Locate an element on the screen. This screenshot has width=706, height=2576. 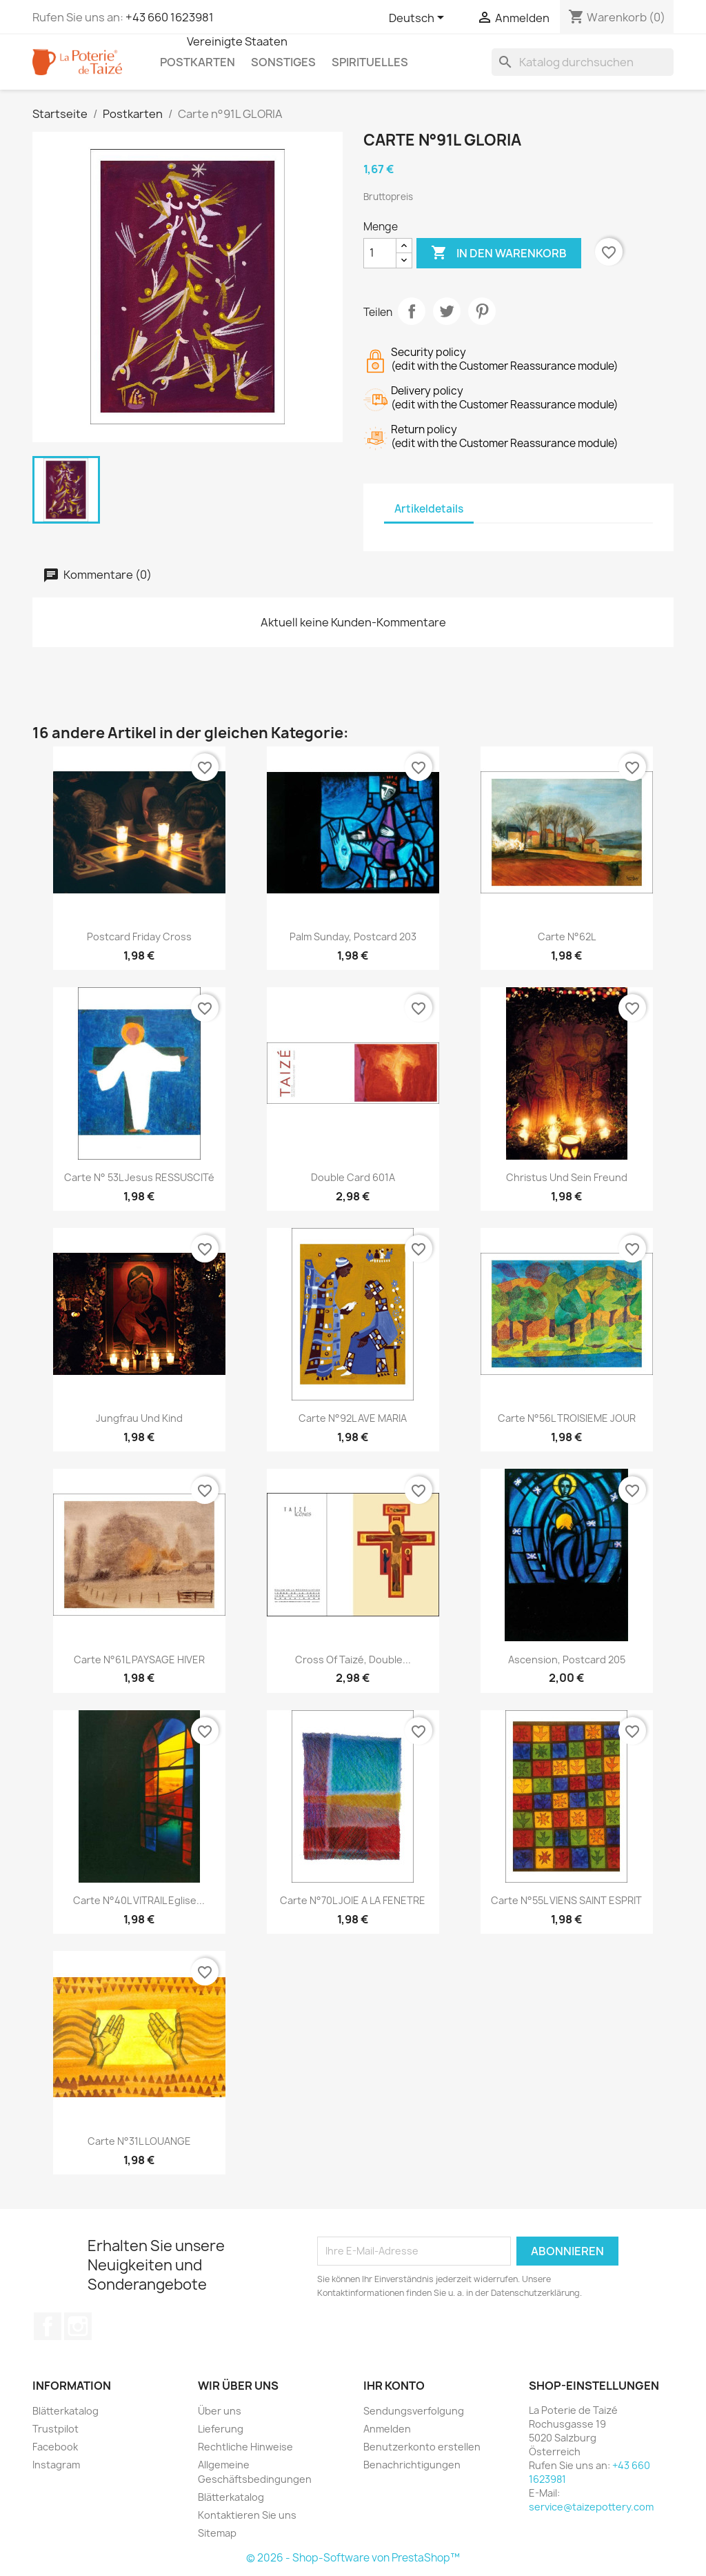
Cross of Taizé, double... is located at coordinates (353, 1659).